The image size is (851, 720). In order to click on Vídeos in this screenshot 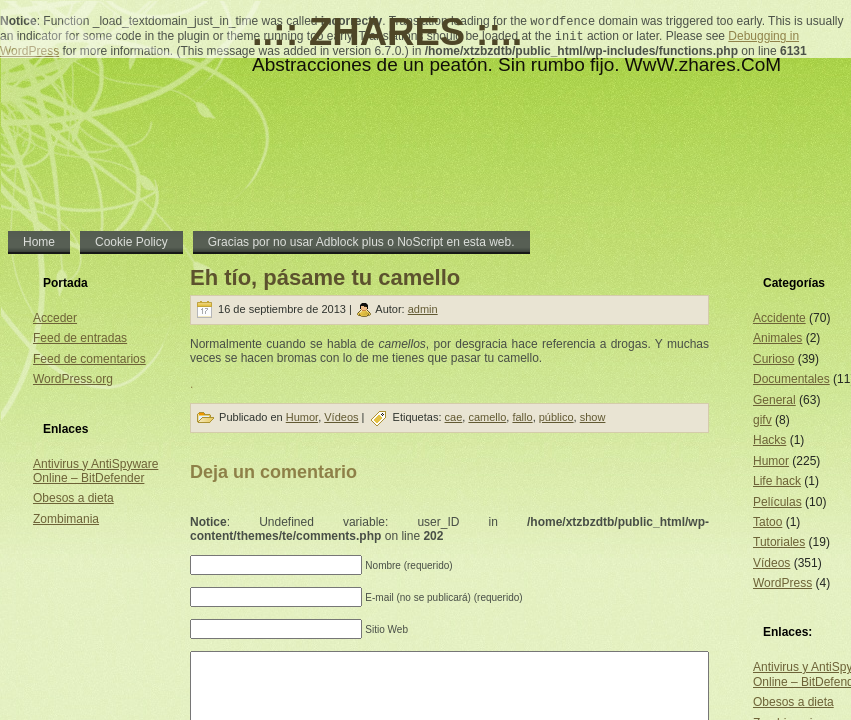, I will do `click(341, 417)`.